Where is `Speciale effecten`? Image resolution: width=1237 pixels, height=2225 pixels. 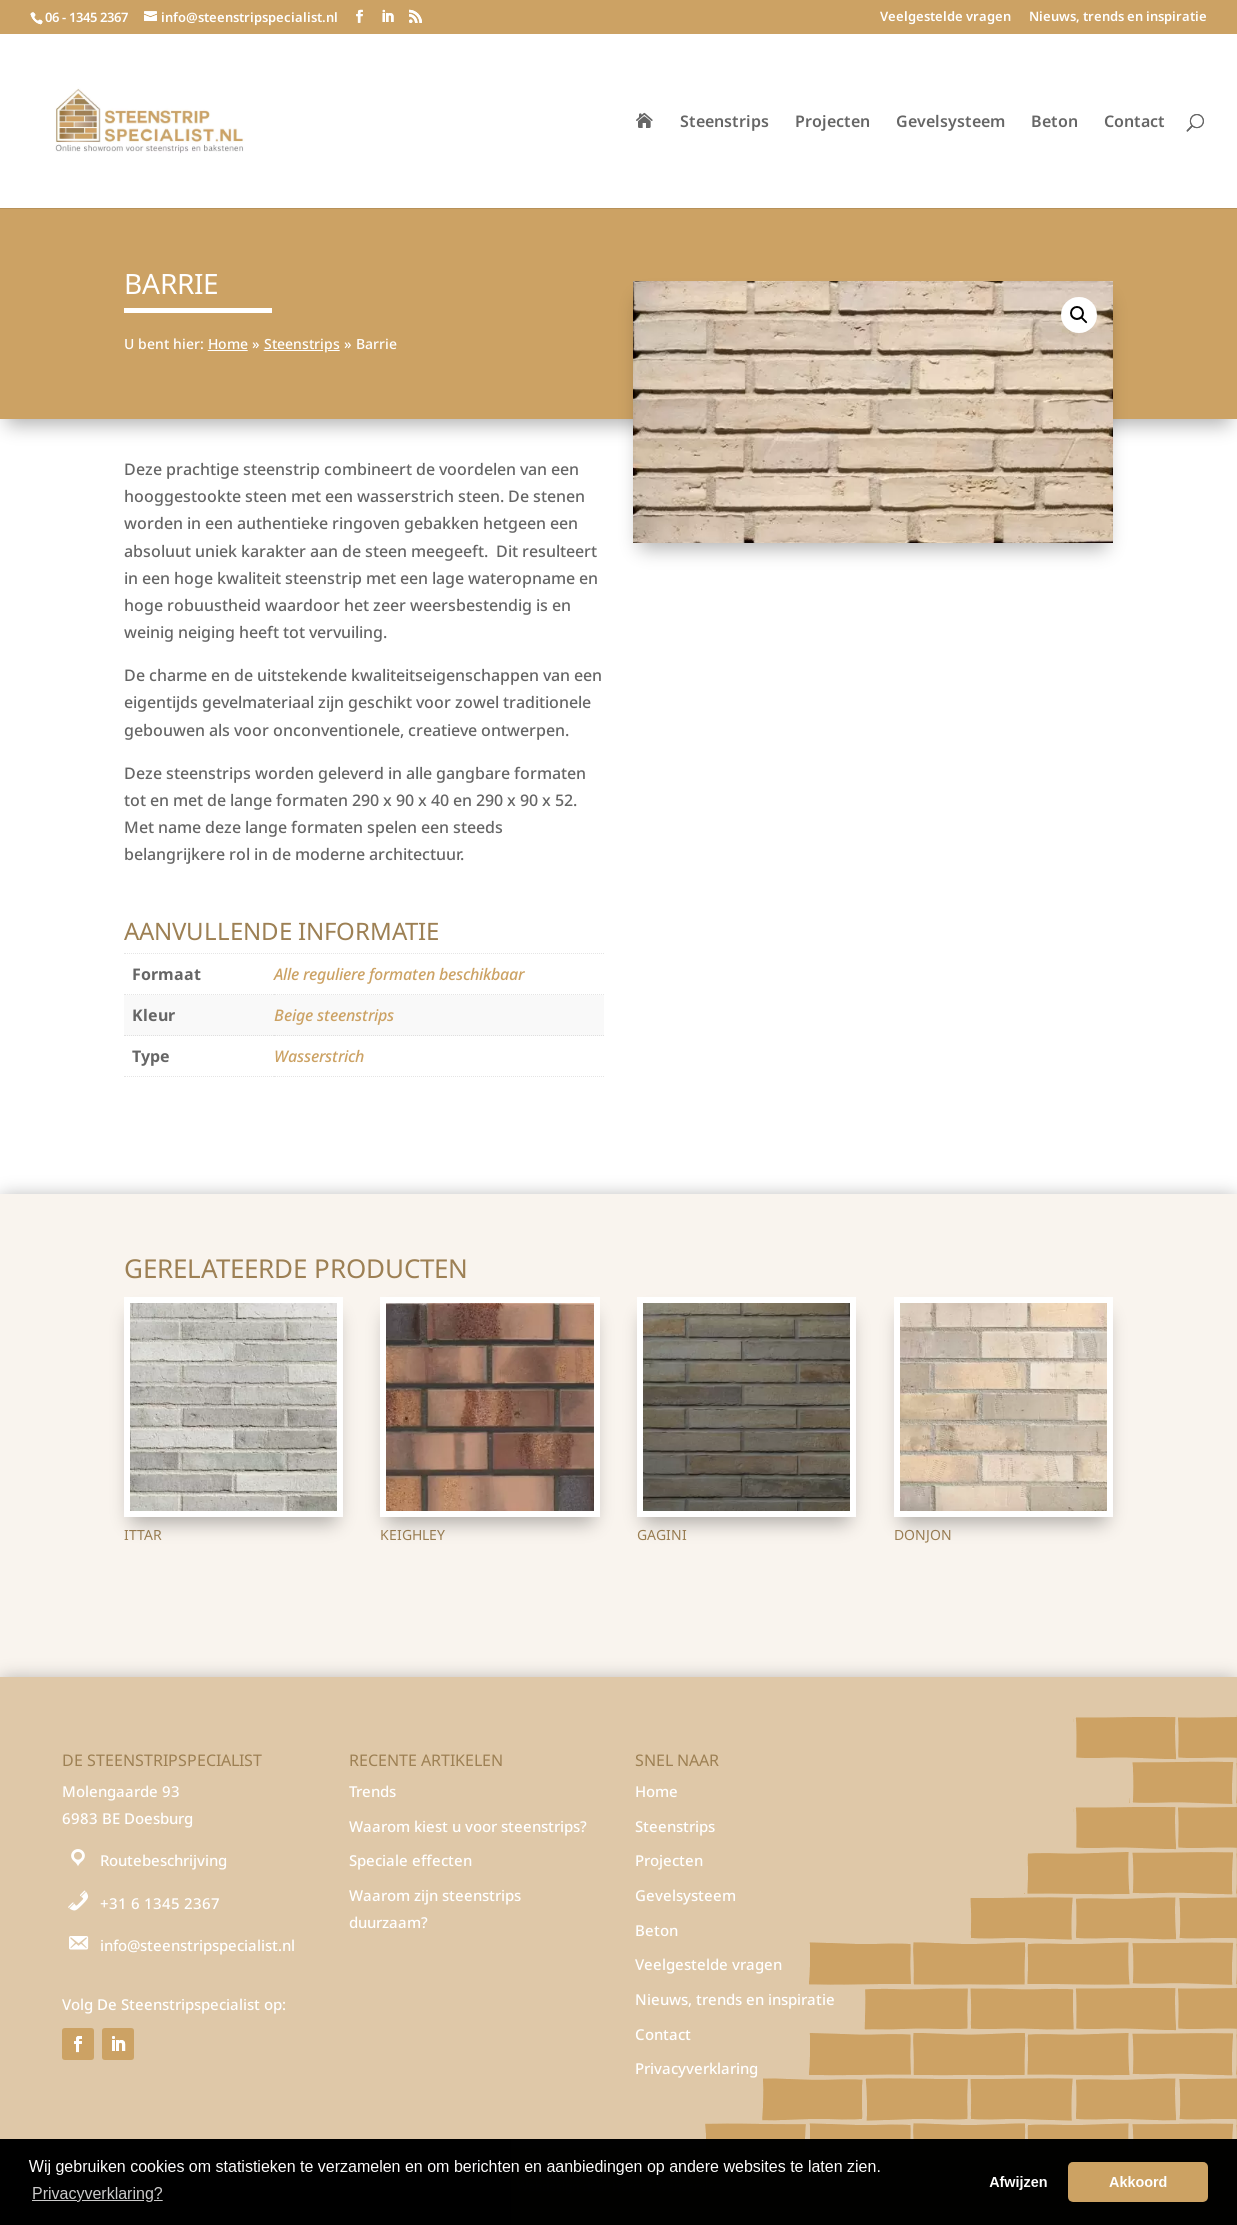
Speciale effecten is located at coordinates (410, 1860).